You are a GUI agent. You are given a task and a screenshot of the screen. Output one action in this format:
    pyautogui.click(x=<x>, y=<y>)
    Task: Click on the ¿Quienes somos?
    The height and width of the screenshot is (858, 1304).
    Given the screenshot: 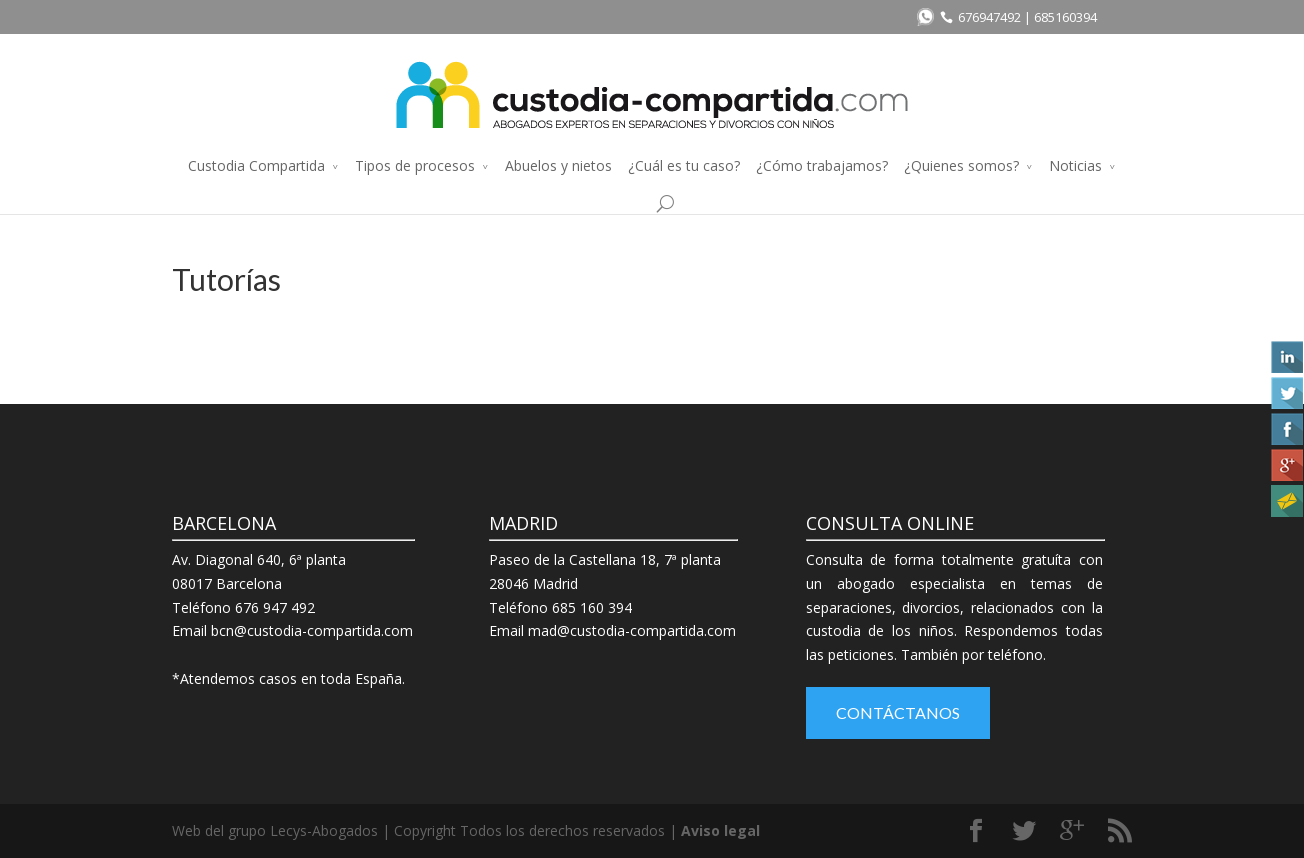 What is the action you would take?
    pyautogui.click(x=961, y=165)
    